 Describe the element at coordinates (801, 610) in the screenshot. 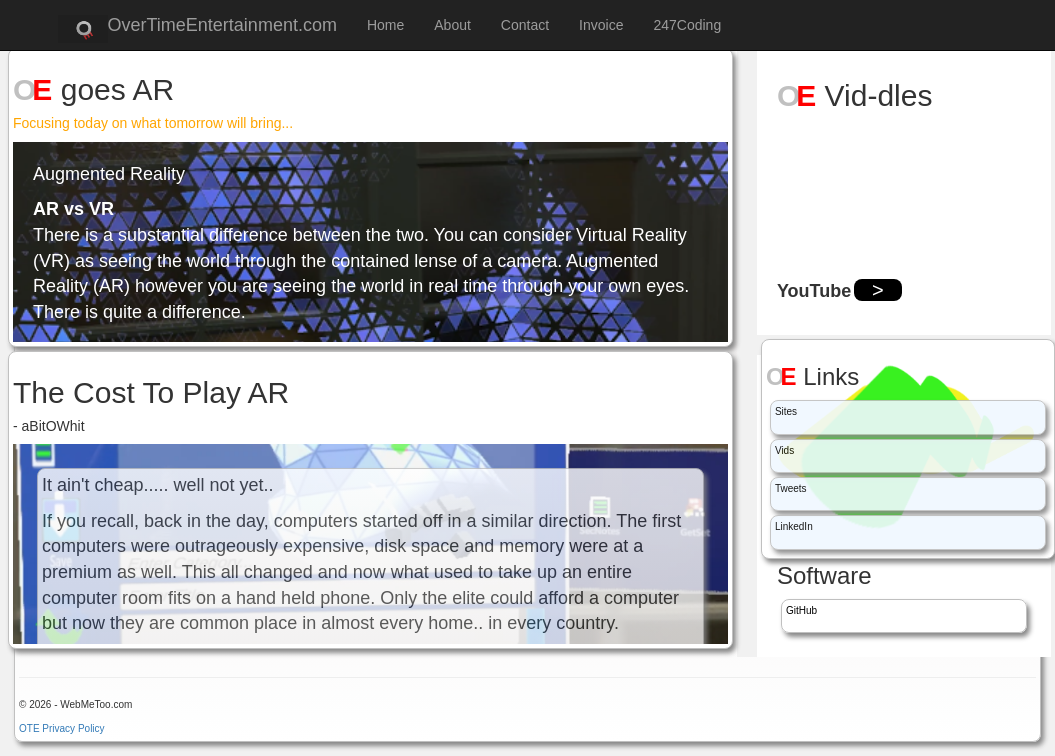

I see `GitHub` at that location.